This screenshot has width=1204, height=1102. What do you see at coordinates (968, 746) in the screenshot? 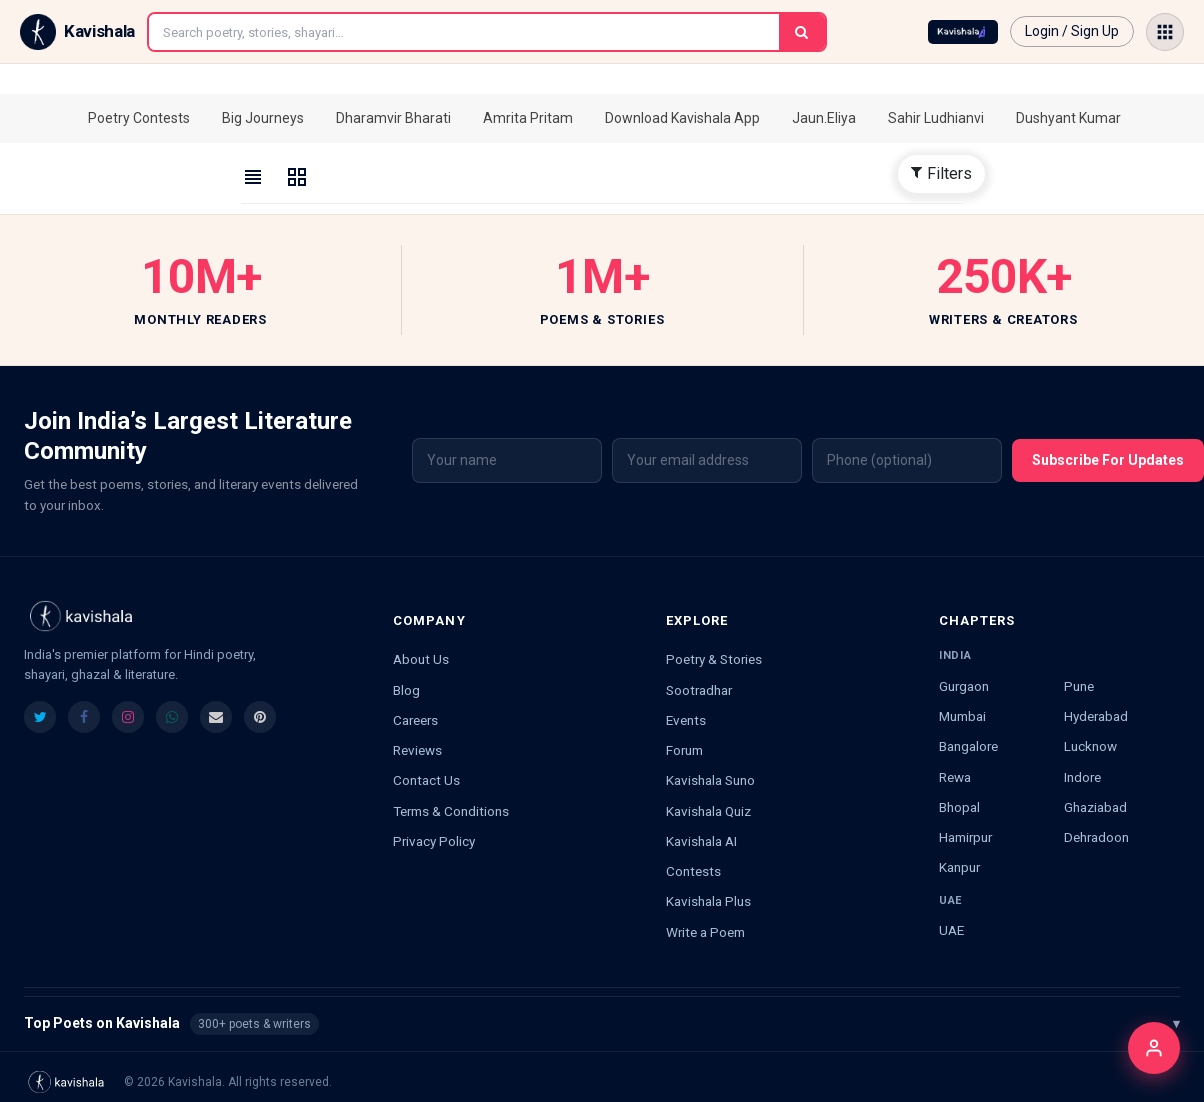
I see `Bangalore` at bounding box center [968, 746].